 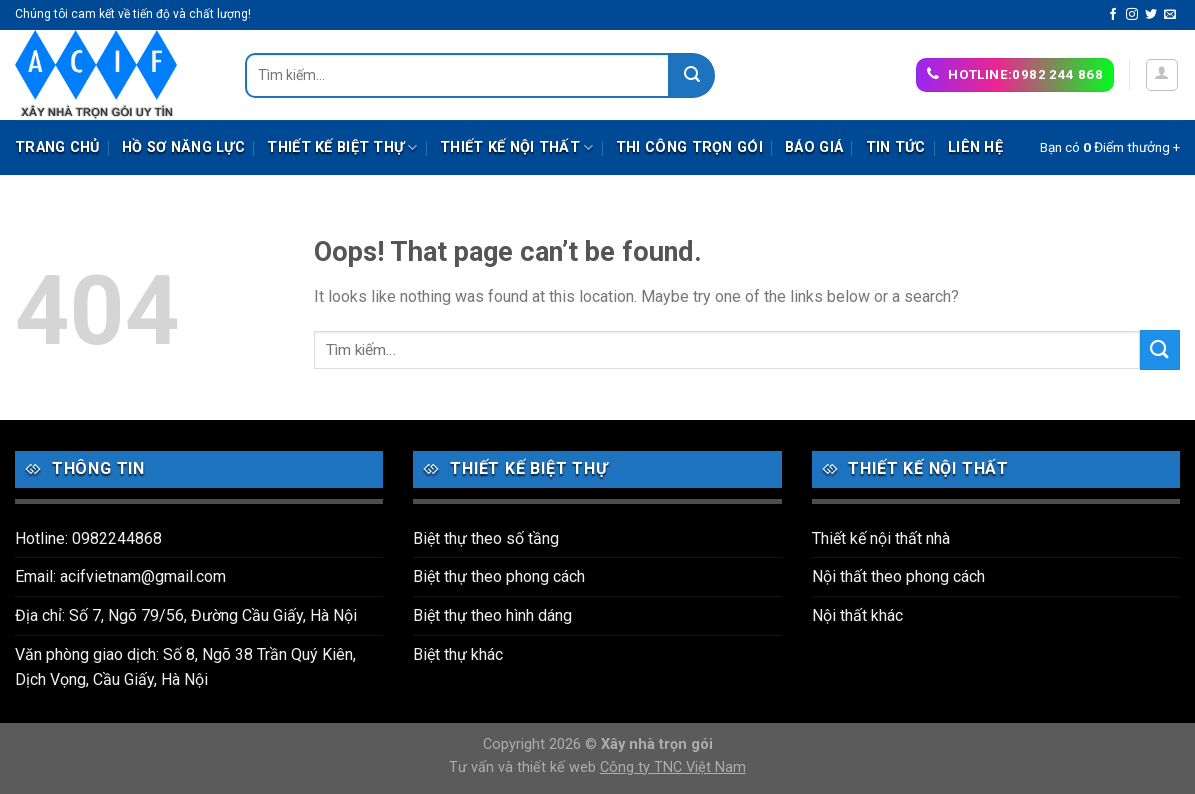 I want to click on Thiết kế biệt thự, so click(x=342, y=147).